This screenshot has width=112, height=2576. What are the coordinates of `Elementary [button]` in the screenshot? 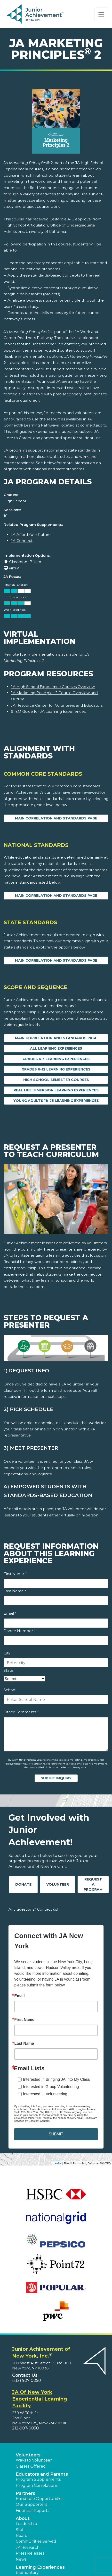 It's located at (27, 2572).